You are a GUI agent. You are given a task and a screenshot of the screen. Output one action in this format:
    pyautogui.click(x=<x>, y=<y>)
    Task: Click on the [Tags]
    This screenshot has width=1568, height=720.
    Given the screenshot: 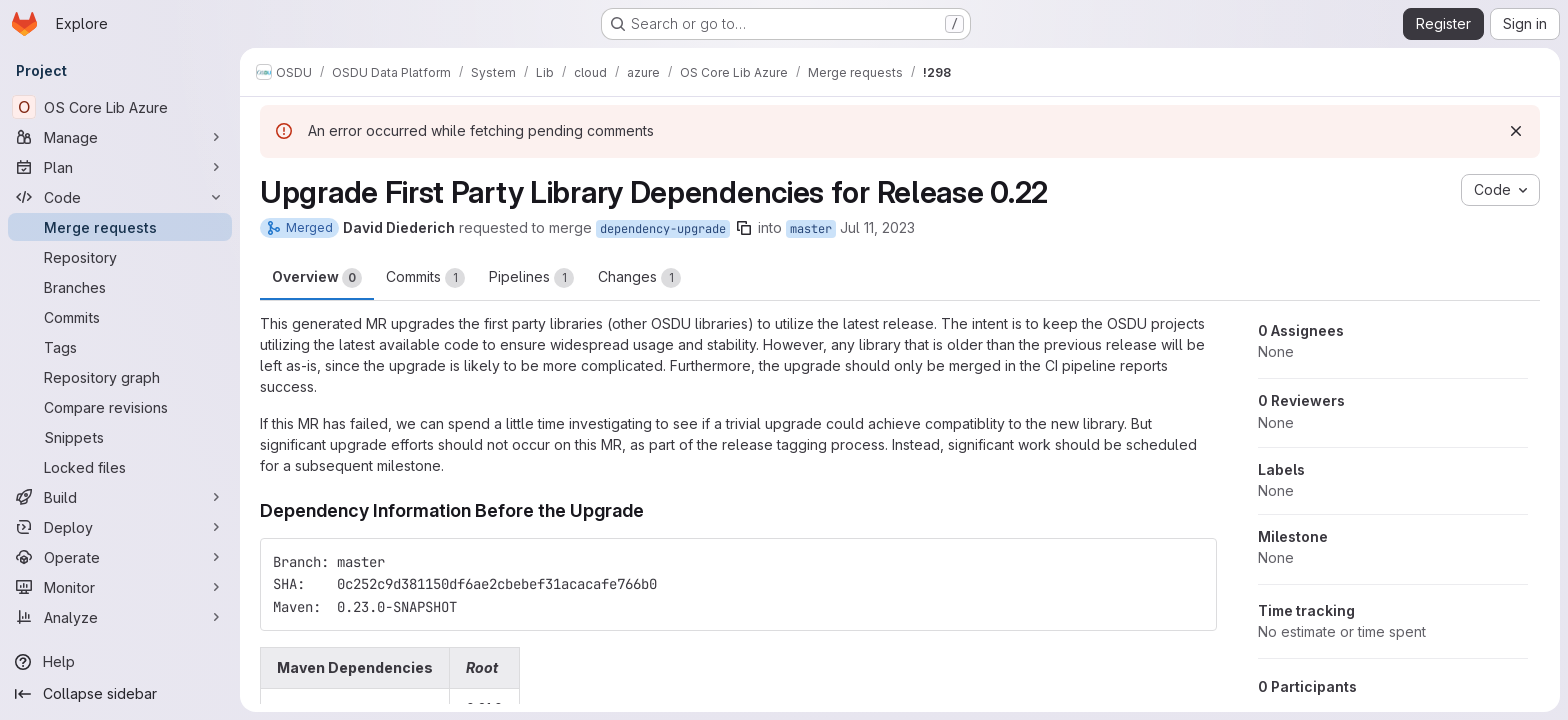 What is the action you would take?
    pyautogui.click(x=120, y=347)
    